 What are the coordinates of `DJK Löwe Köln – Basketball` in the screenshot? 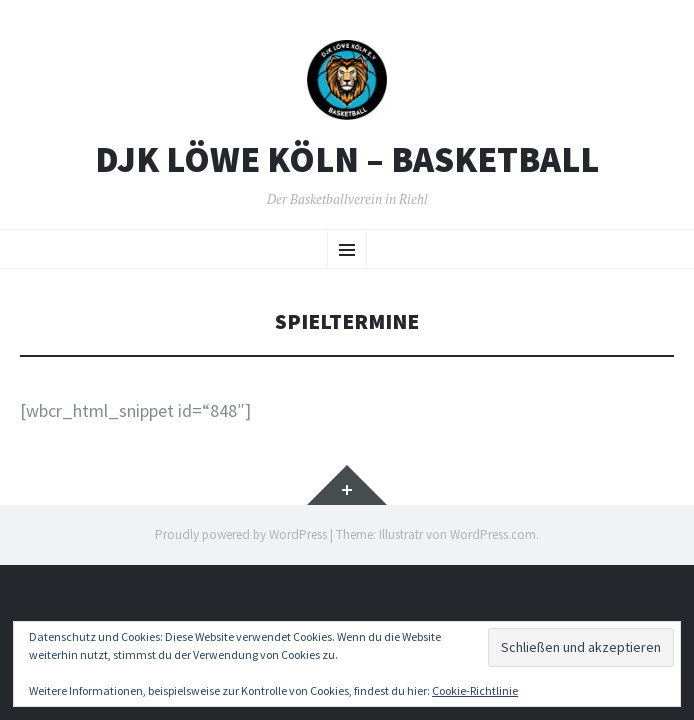 It's located at (347, 160).